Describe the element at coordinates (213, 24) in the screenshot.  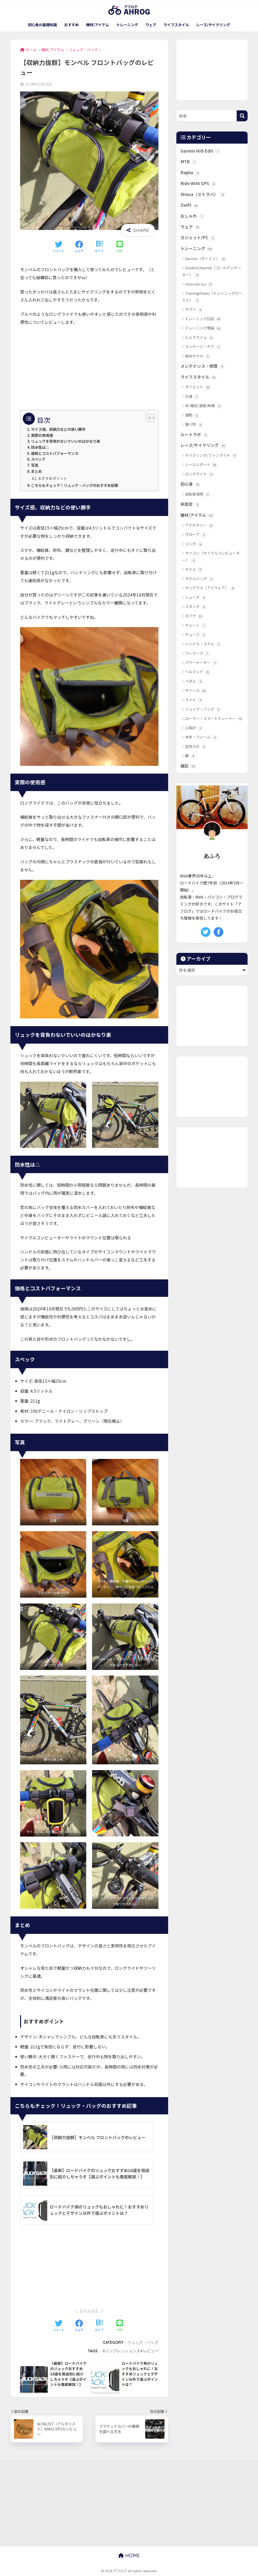
I see `レース/サイクリング` at that location.